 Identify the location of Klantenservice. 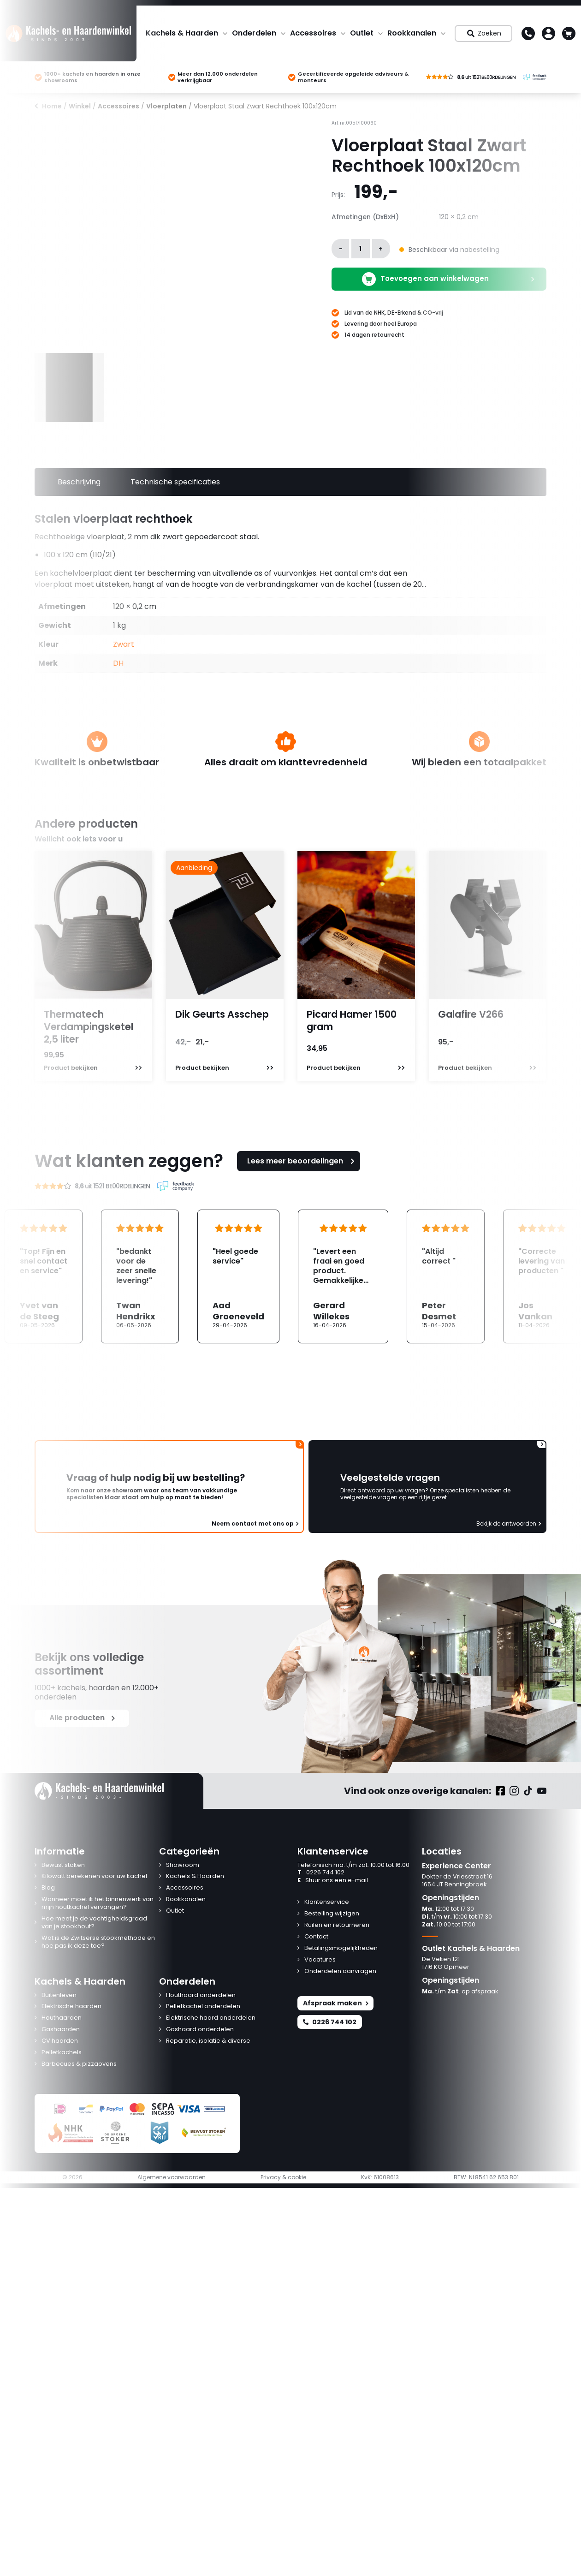
(326, 1902).